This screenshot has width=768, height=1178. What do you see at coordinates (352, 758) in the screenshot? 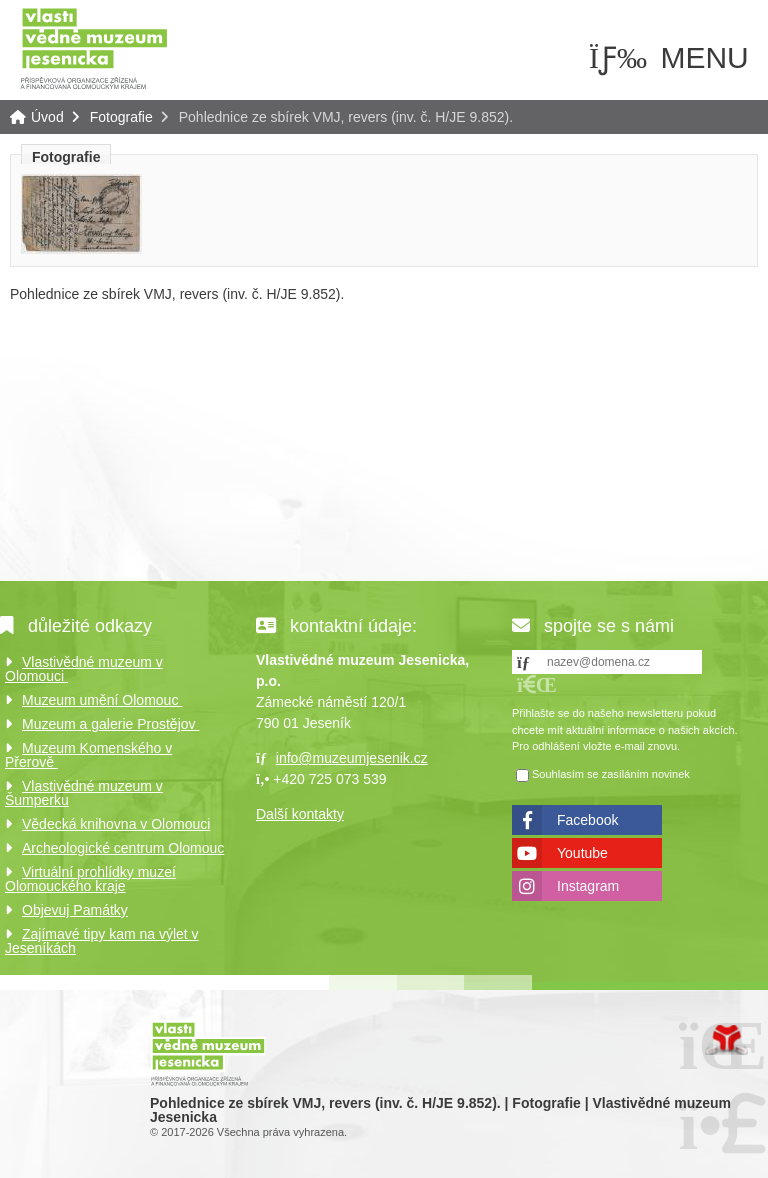
I see `info@muzeumjesenik.cz` at bounding box center [352, 758].